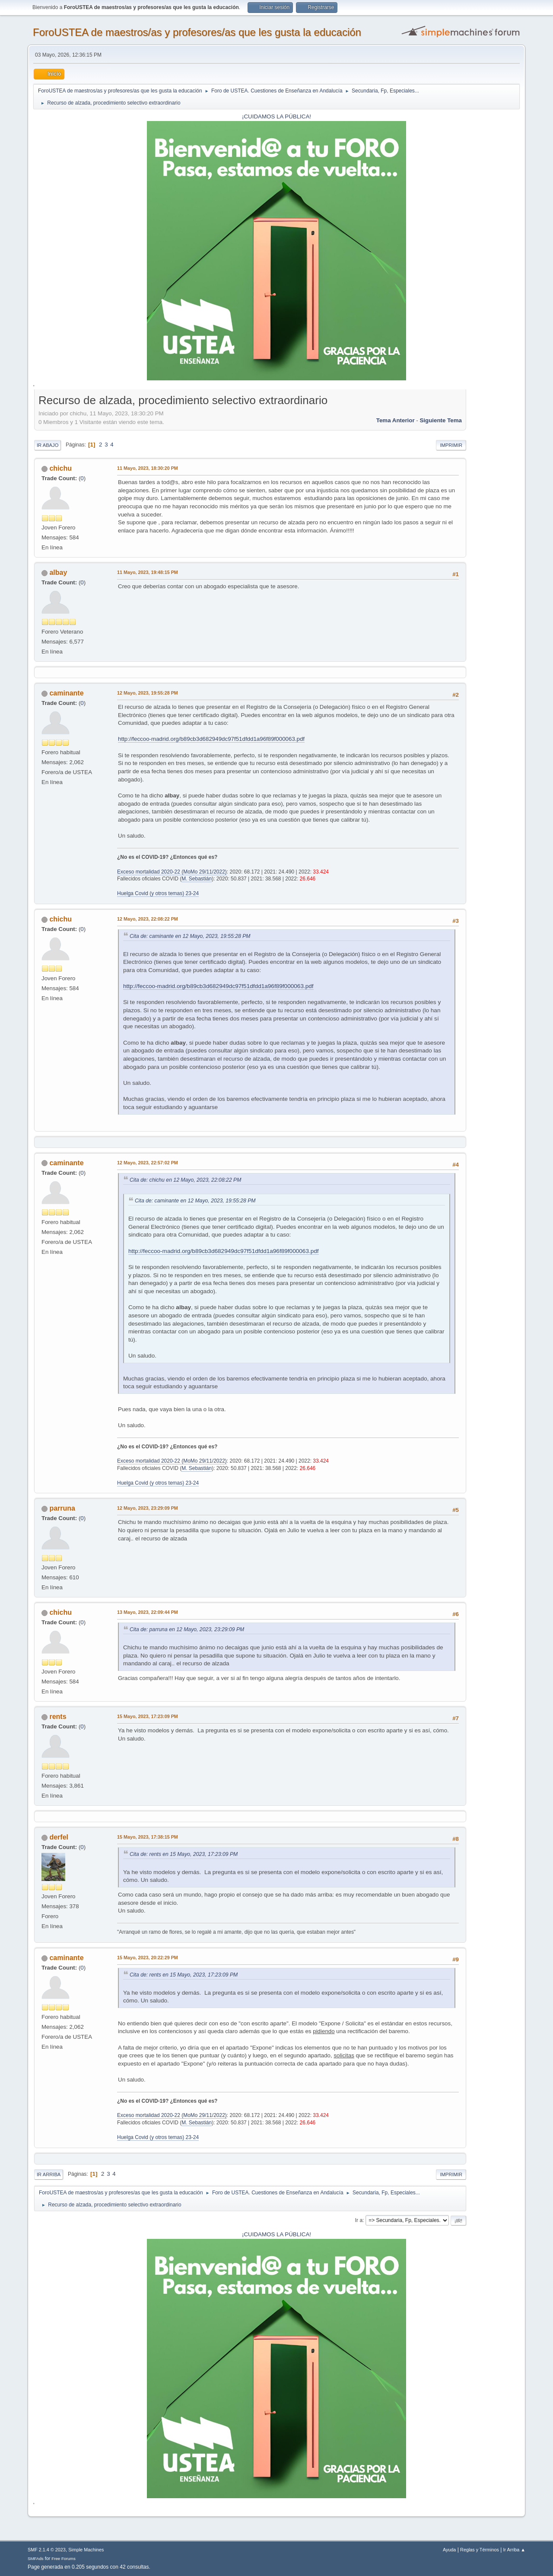 This screenshot has width=553, height=2576. I want to click on Huelga Covid (y otros temas) 23-24, so click(158, 893).